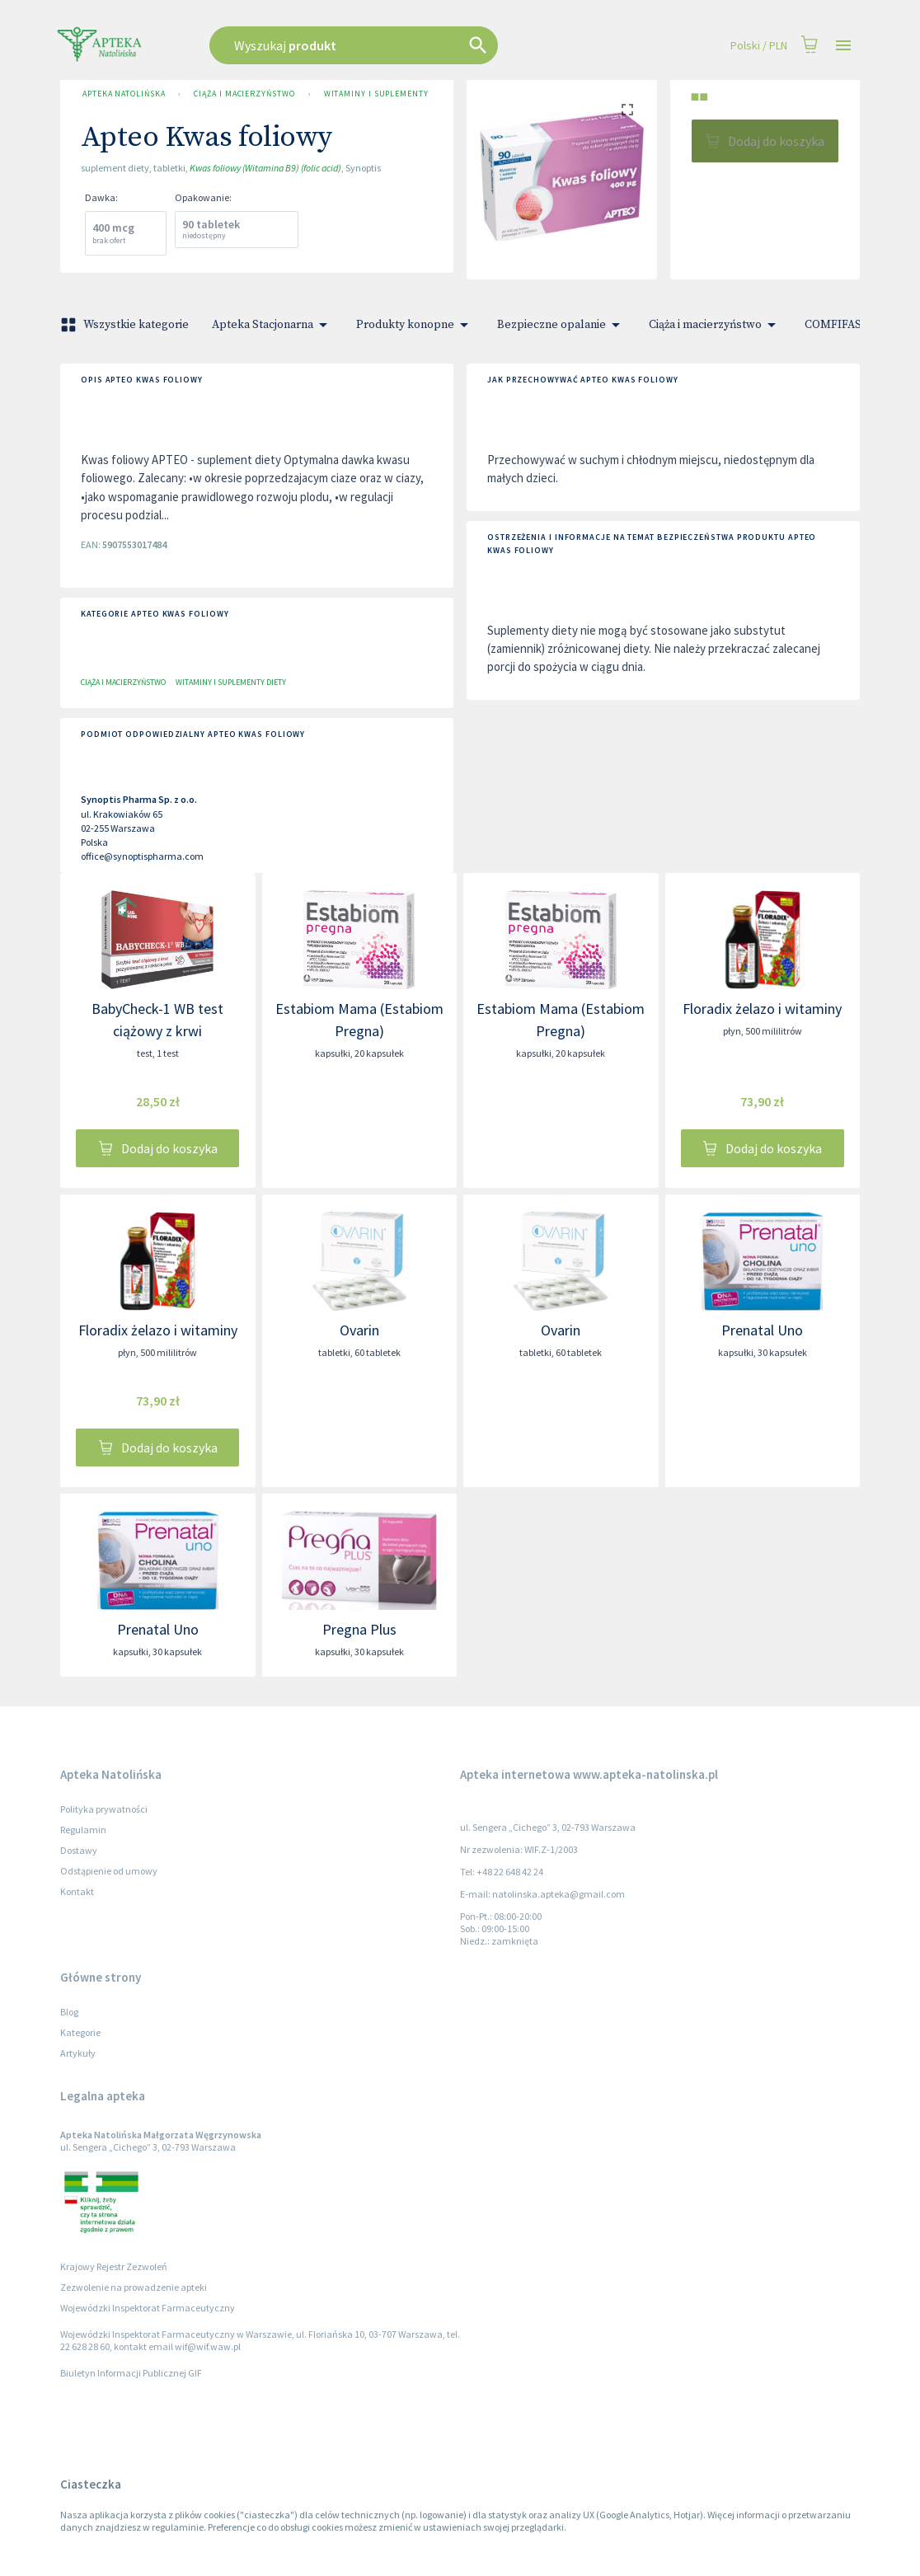 Image resolution: width=920 pixels, height=2576 pixels. What do you see at coordinates (415, 325) in the screenshot?
I see `Produkty konopne` at bounding box center [415, 325].